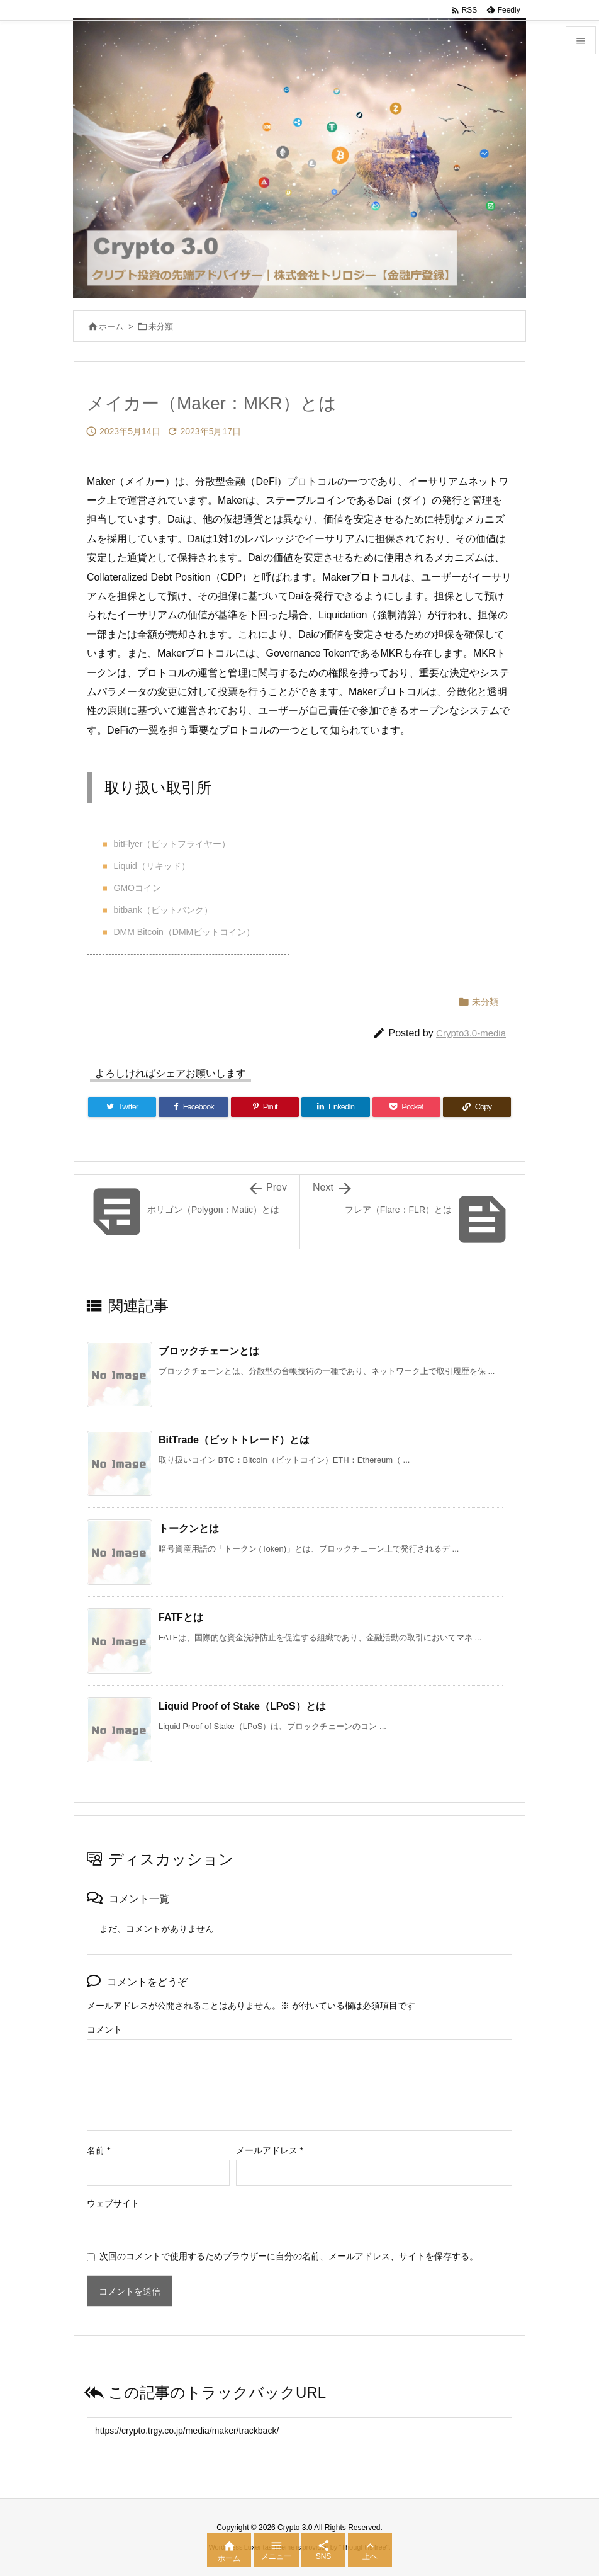  I want to click on 未分類, so click(160, 326).